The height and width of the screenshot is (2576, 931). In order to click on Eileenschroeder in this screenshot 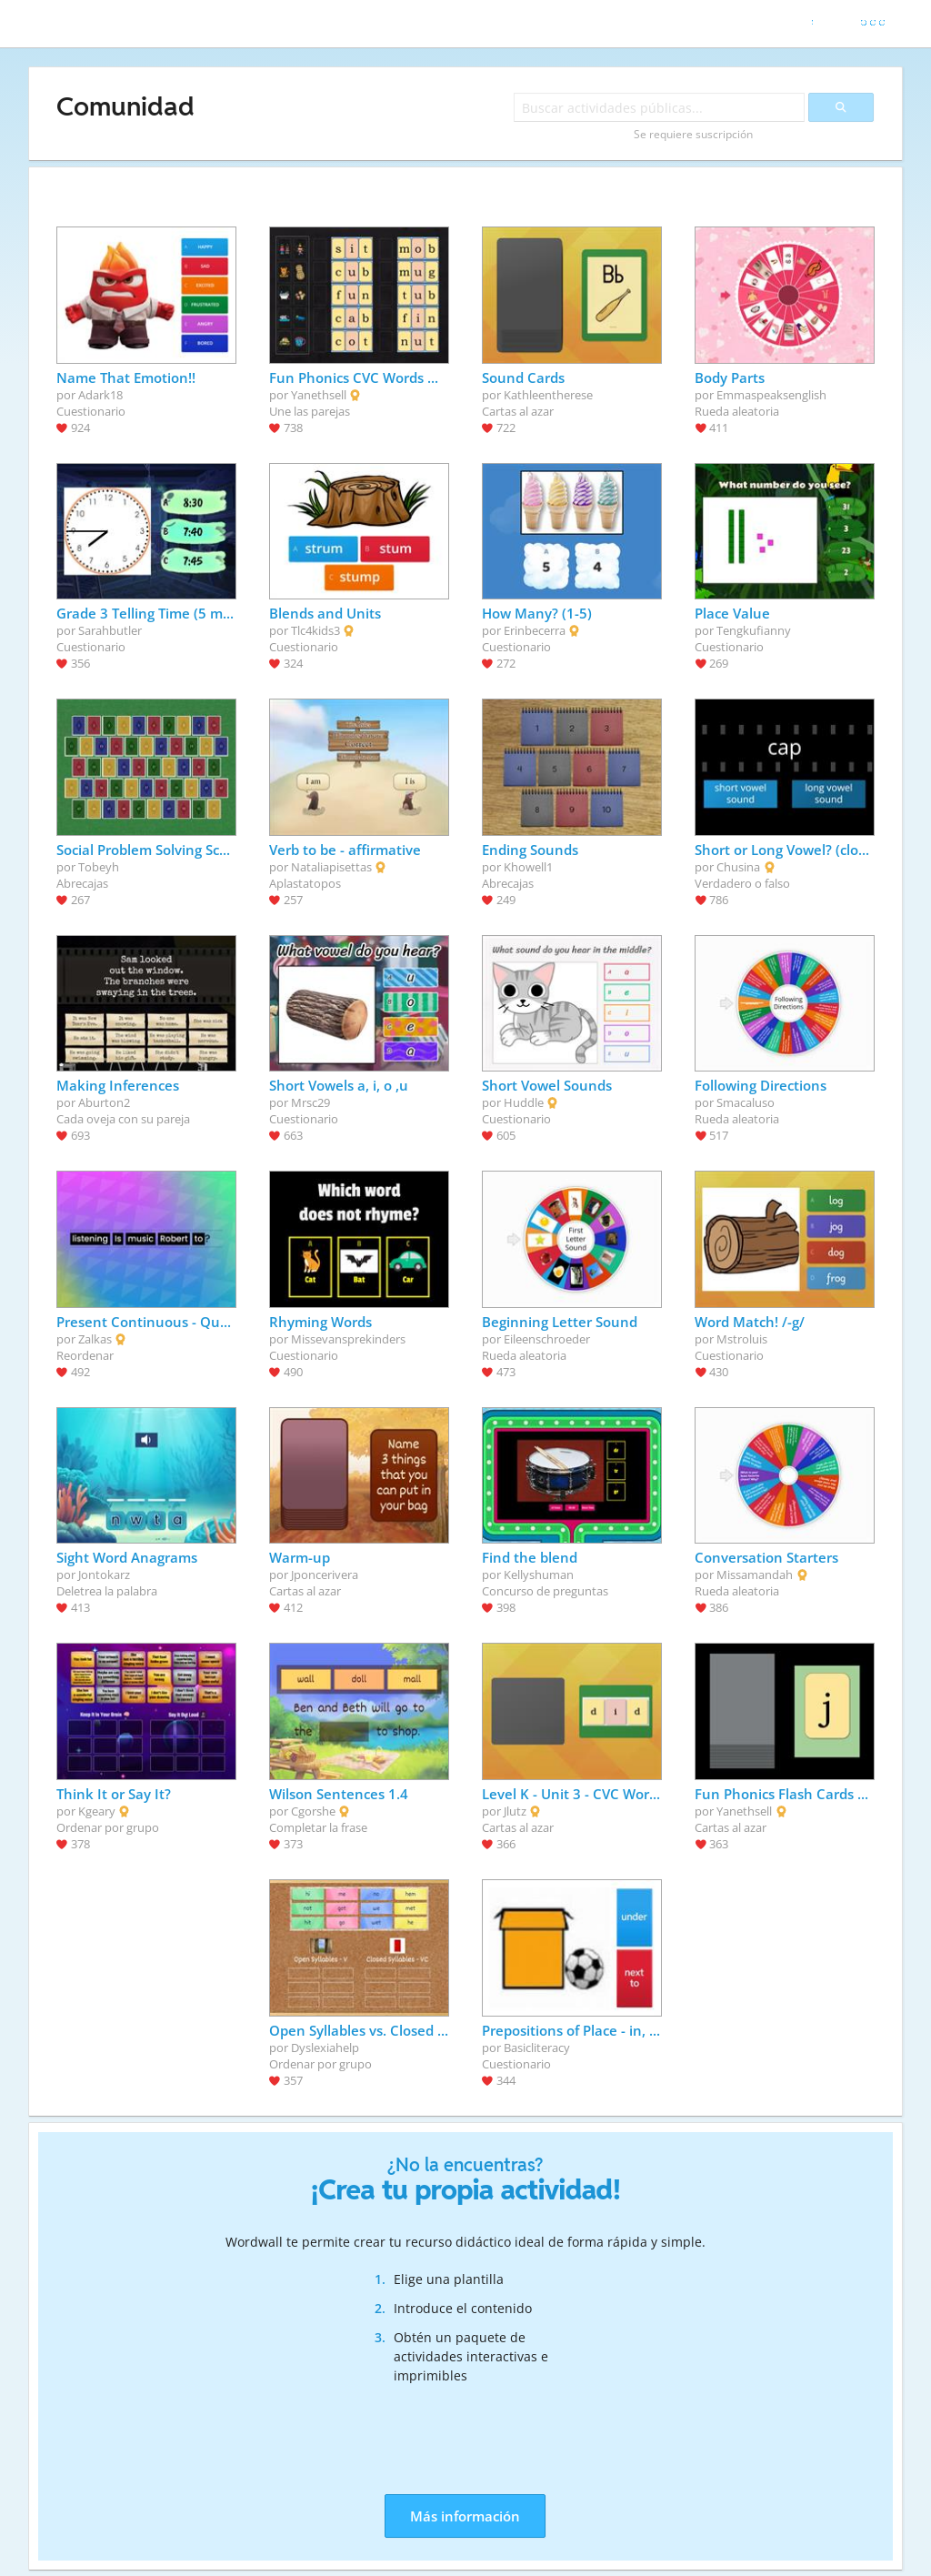, I will do `click(547, 1339)`.